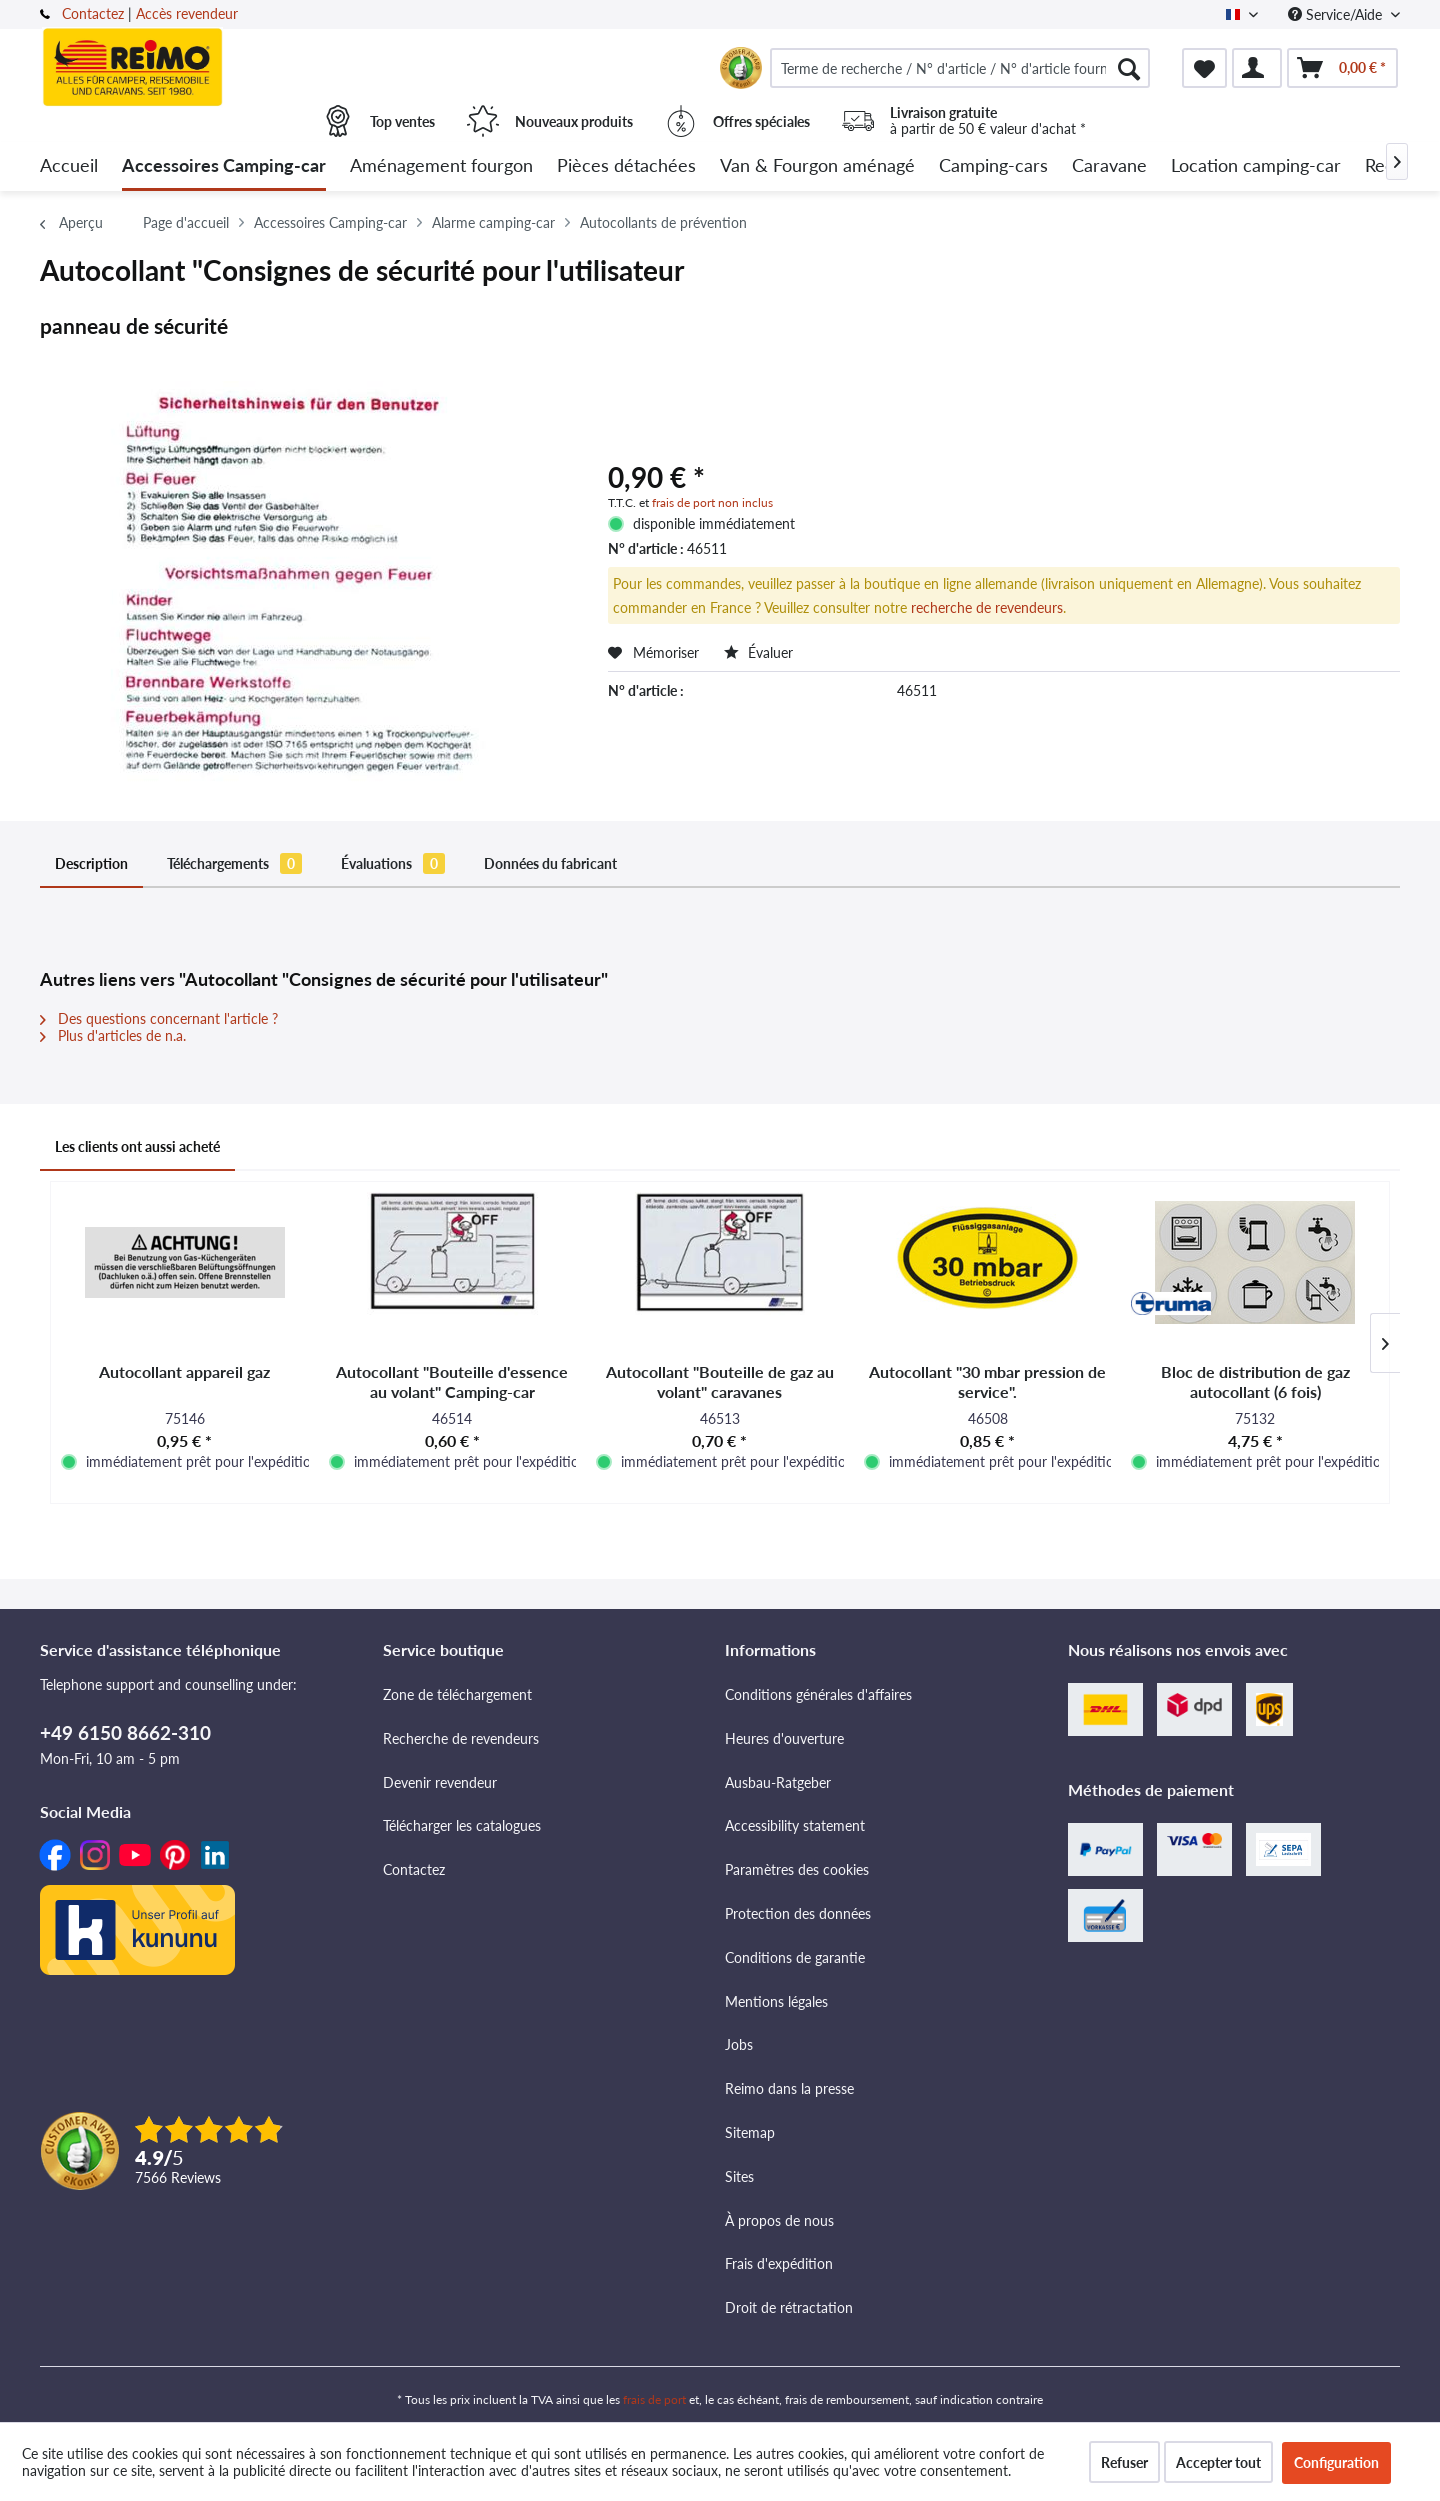  Describe the element at coordinates (778, 1782) in the screenshot. I see `Ausbau-Ratgeber` at that location.